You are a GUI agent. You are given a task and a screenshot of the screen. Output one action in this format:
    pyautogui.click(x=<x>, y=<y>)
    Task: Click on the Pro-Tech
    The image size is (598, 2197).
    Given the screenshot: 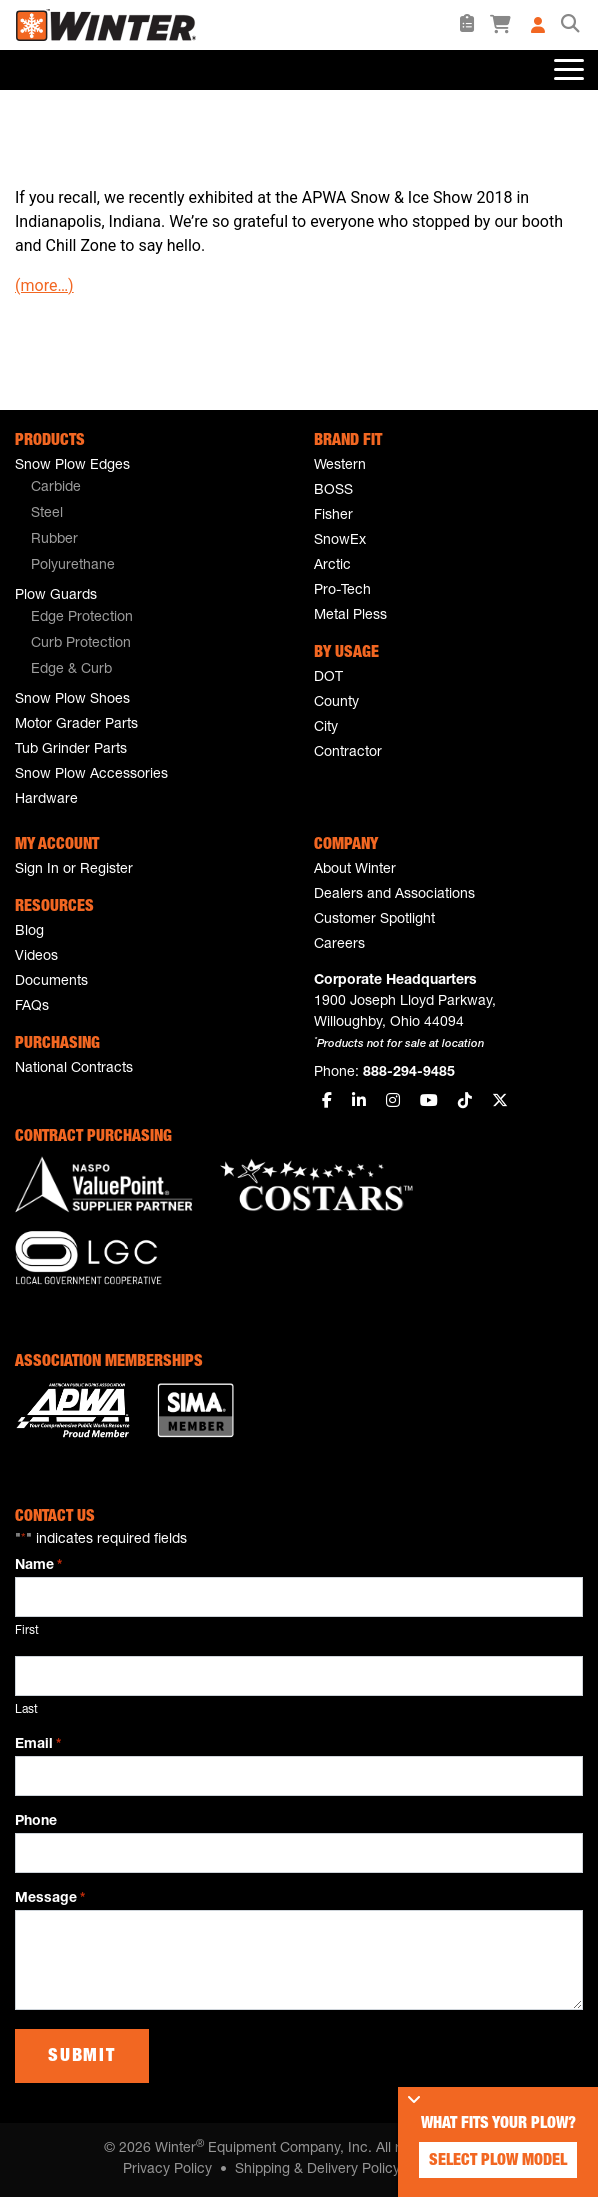 What is the action you would take?
    pyautogui.click(x=342, y=591)
    